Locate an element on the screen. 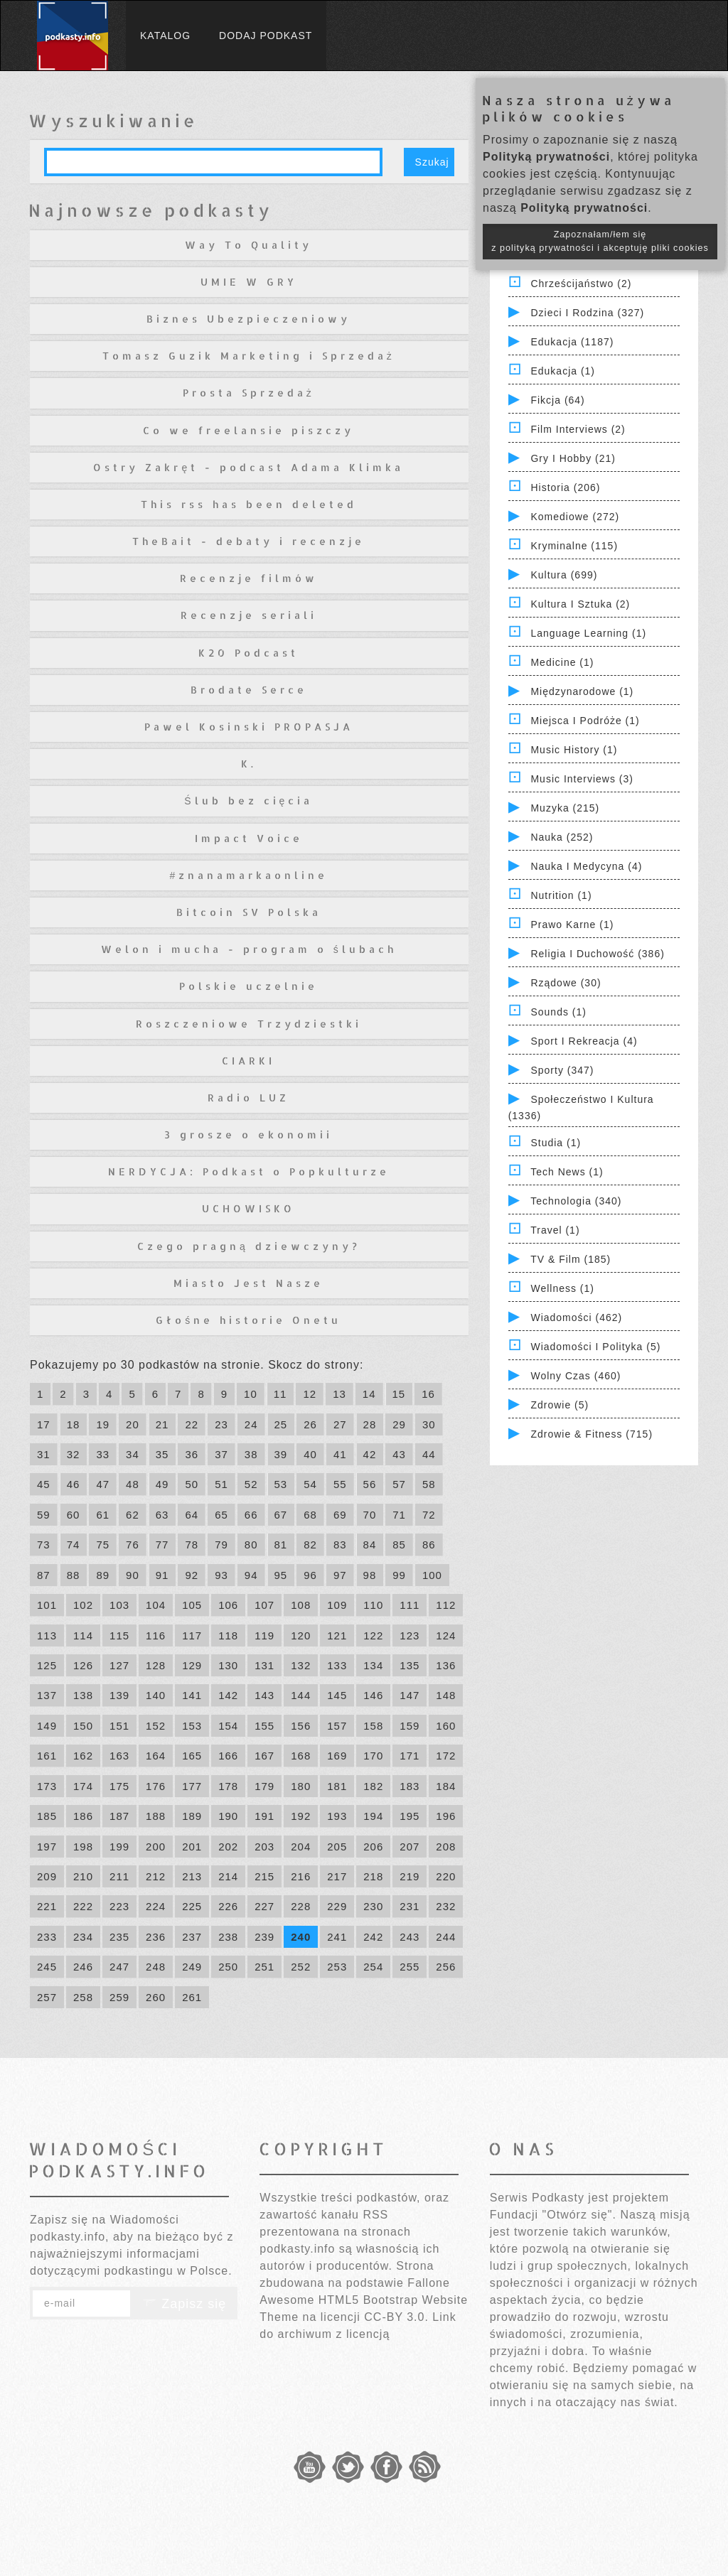 The image size is (728, 2576). Nutrition (1) is located at coordinates (561, 895).